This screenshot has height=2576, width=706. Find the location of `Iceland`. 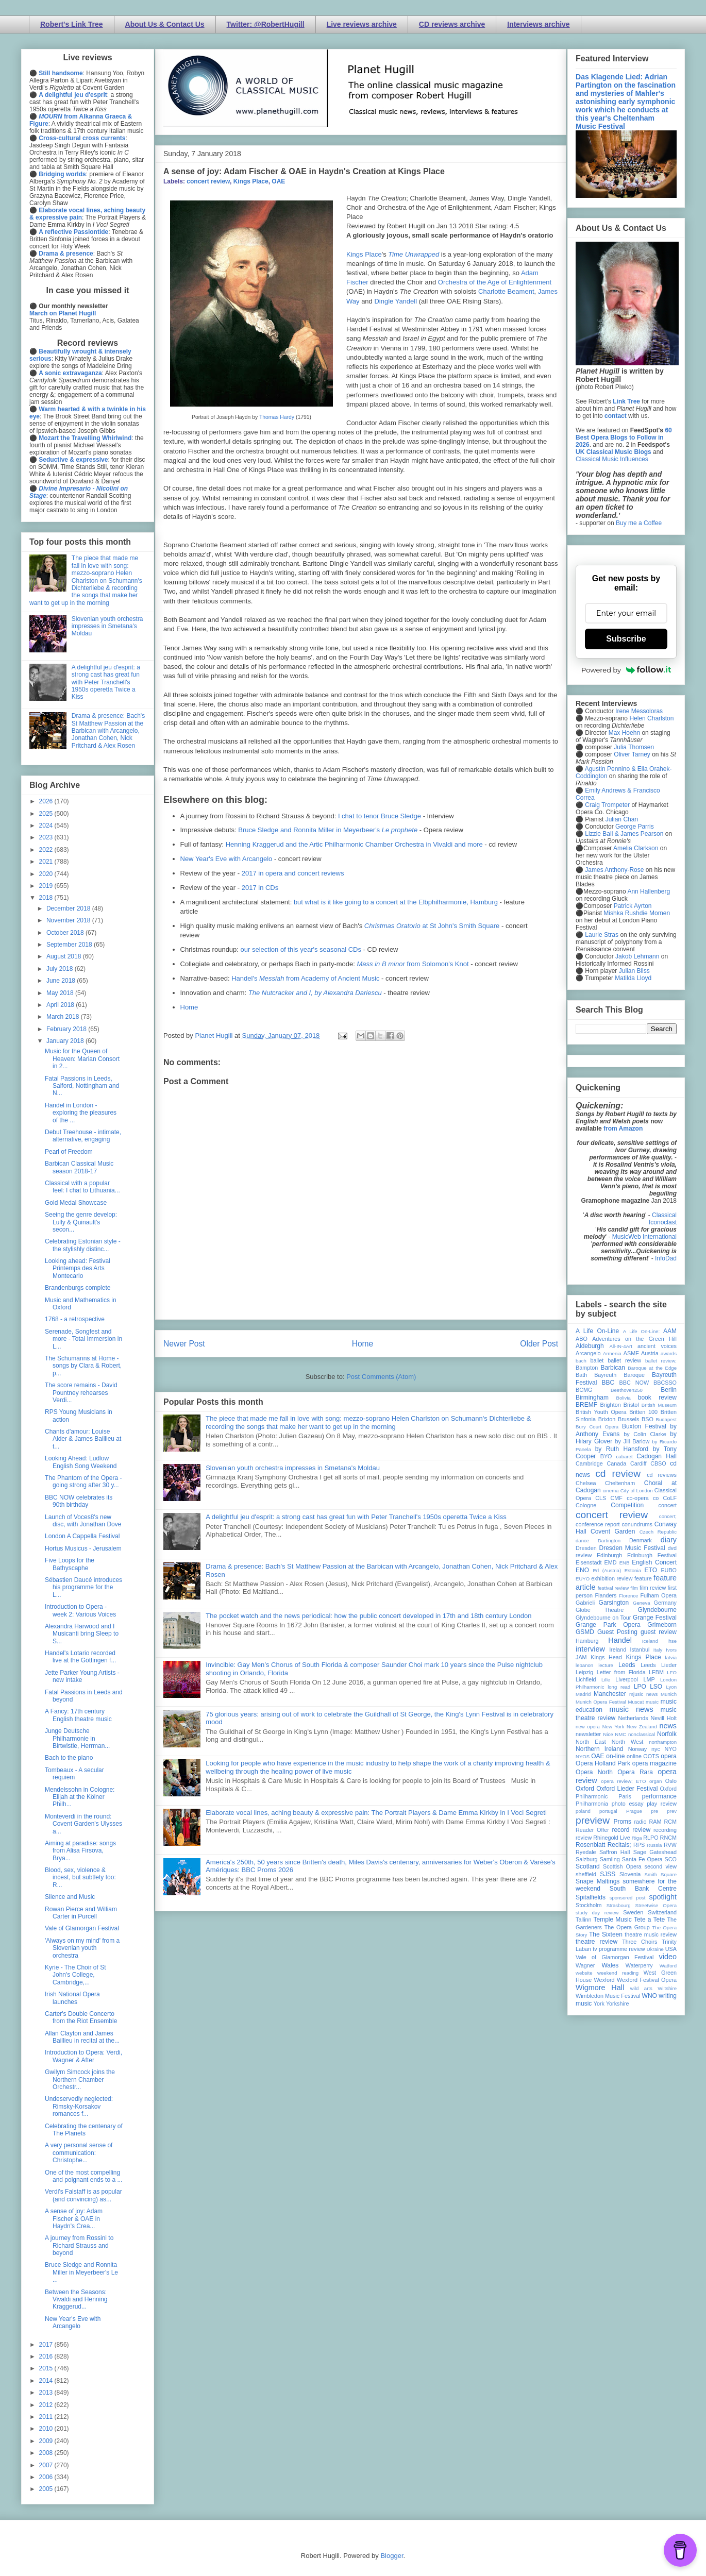

Iceland is located at coordinates (650, 1641).